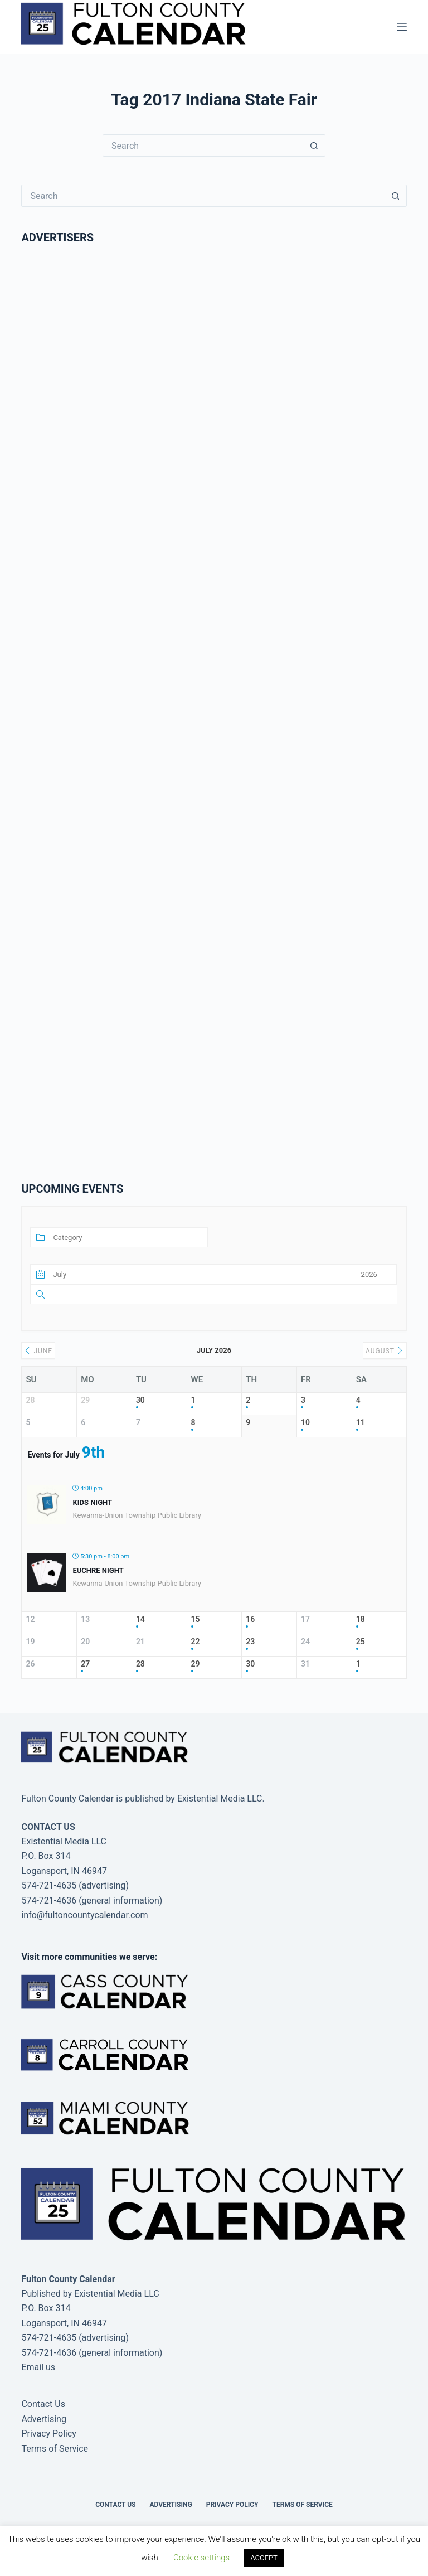 The image size is (428, 2576). I want to click on Advertising, so click(43, 2419).